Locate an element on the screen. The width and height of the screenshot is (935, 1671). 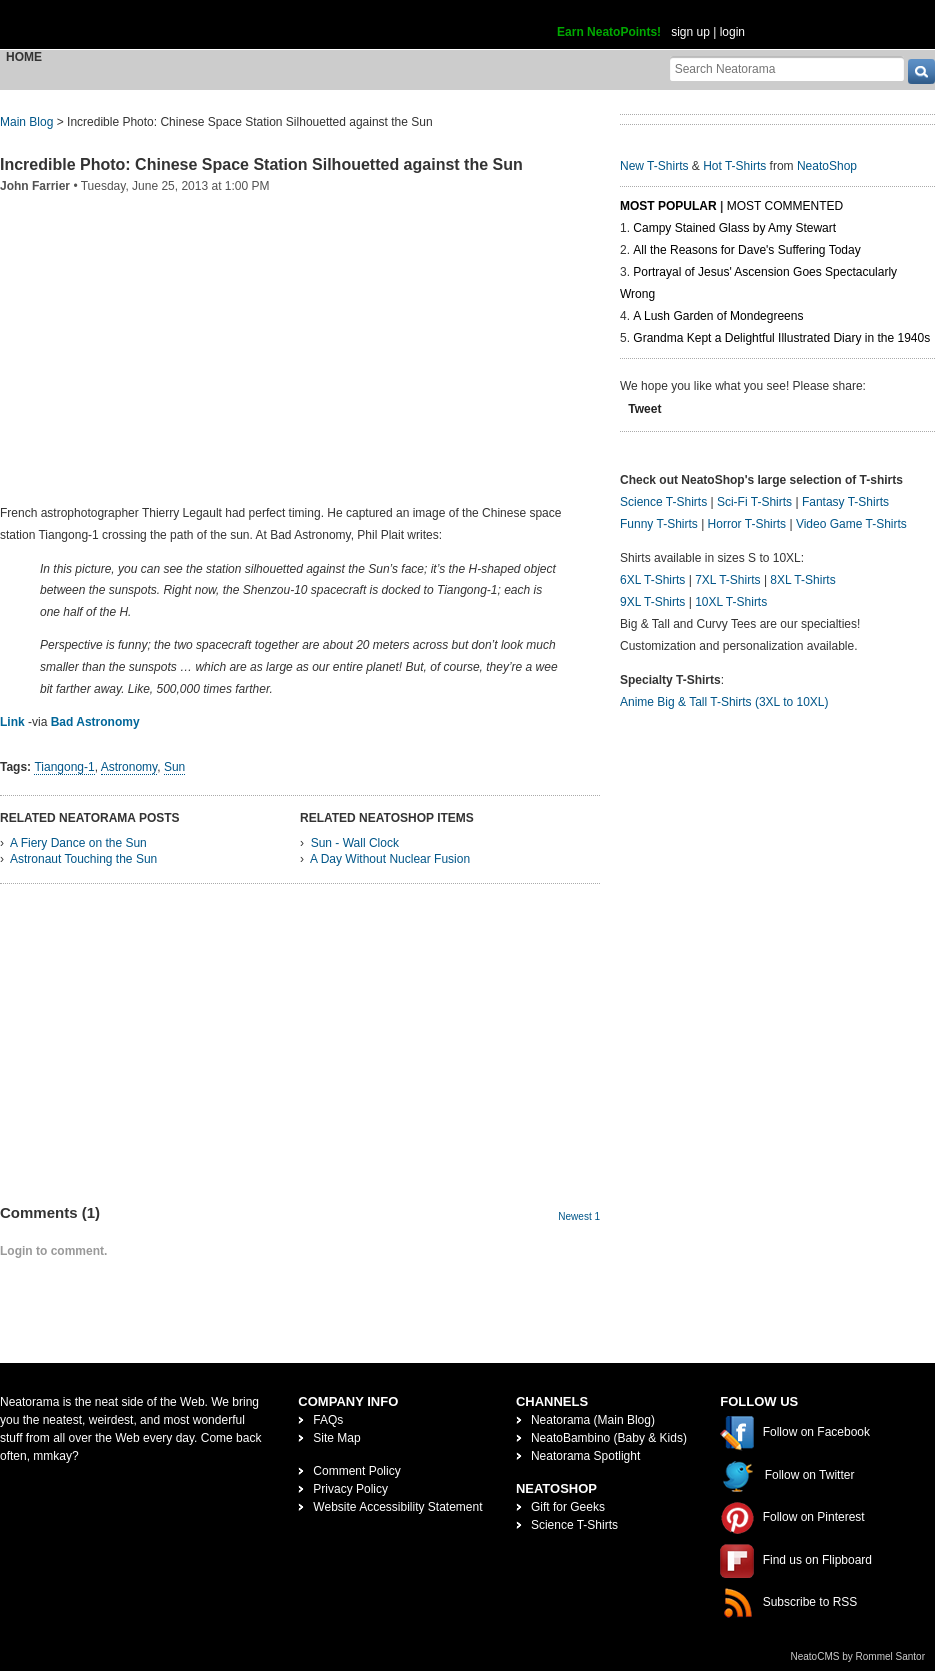
FAQs is located at coordinates (328, 1420).